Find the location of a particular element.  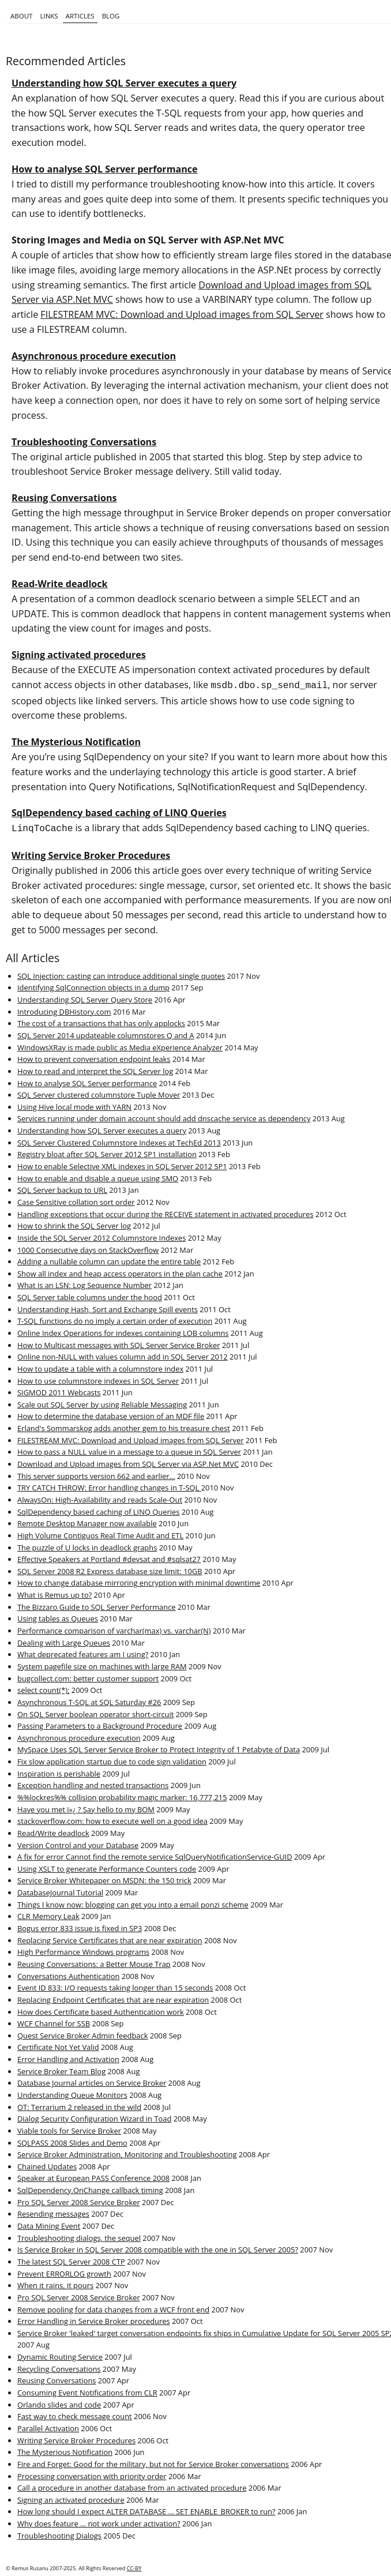

Troubleshooting Conversations is located at coordinates (84, 441).